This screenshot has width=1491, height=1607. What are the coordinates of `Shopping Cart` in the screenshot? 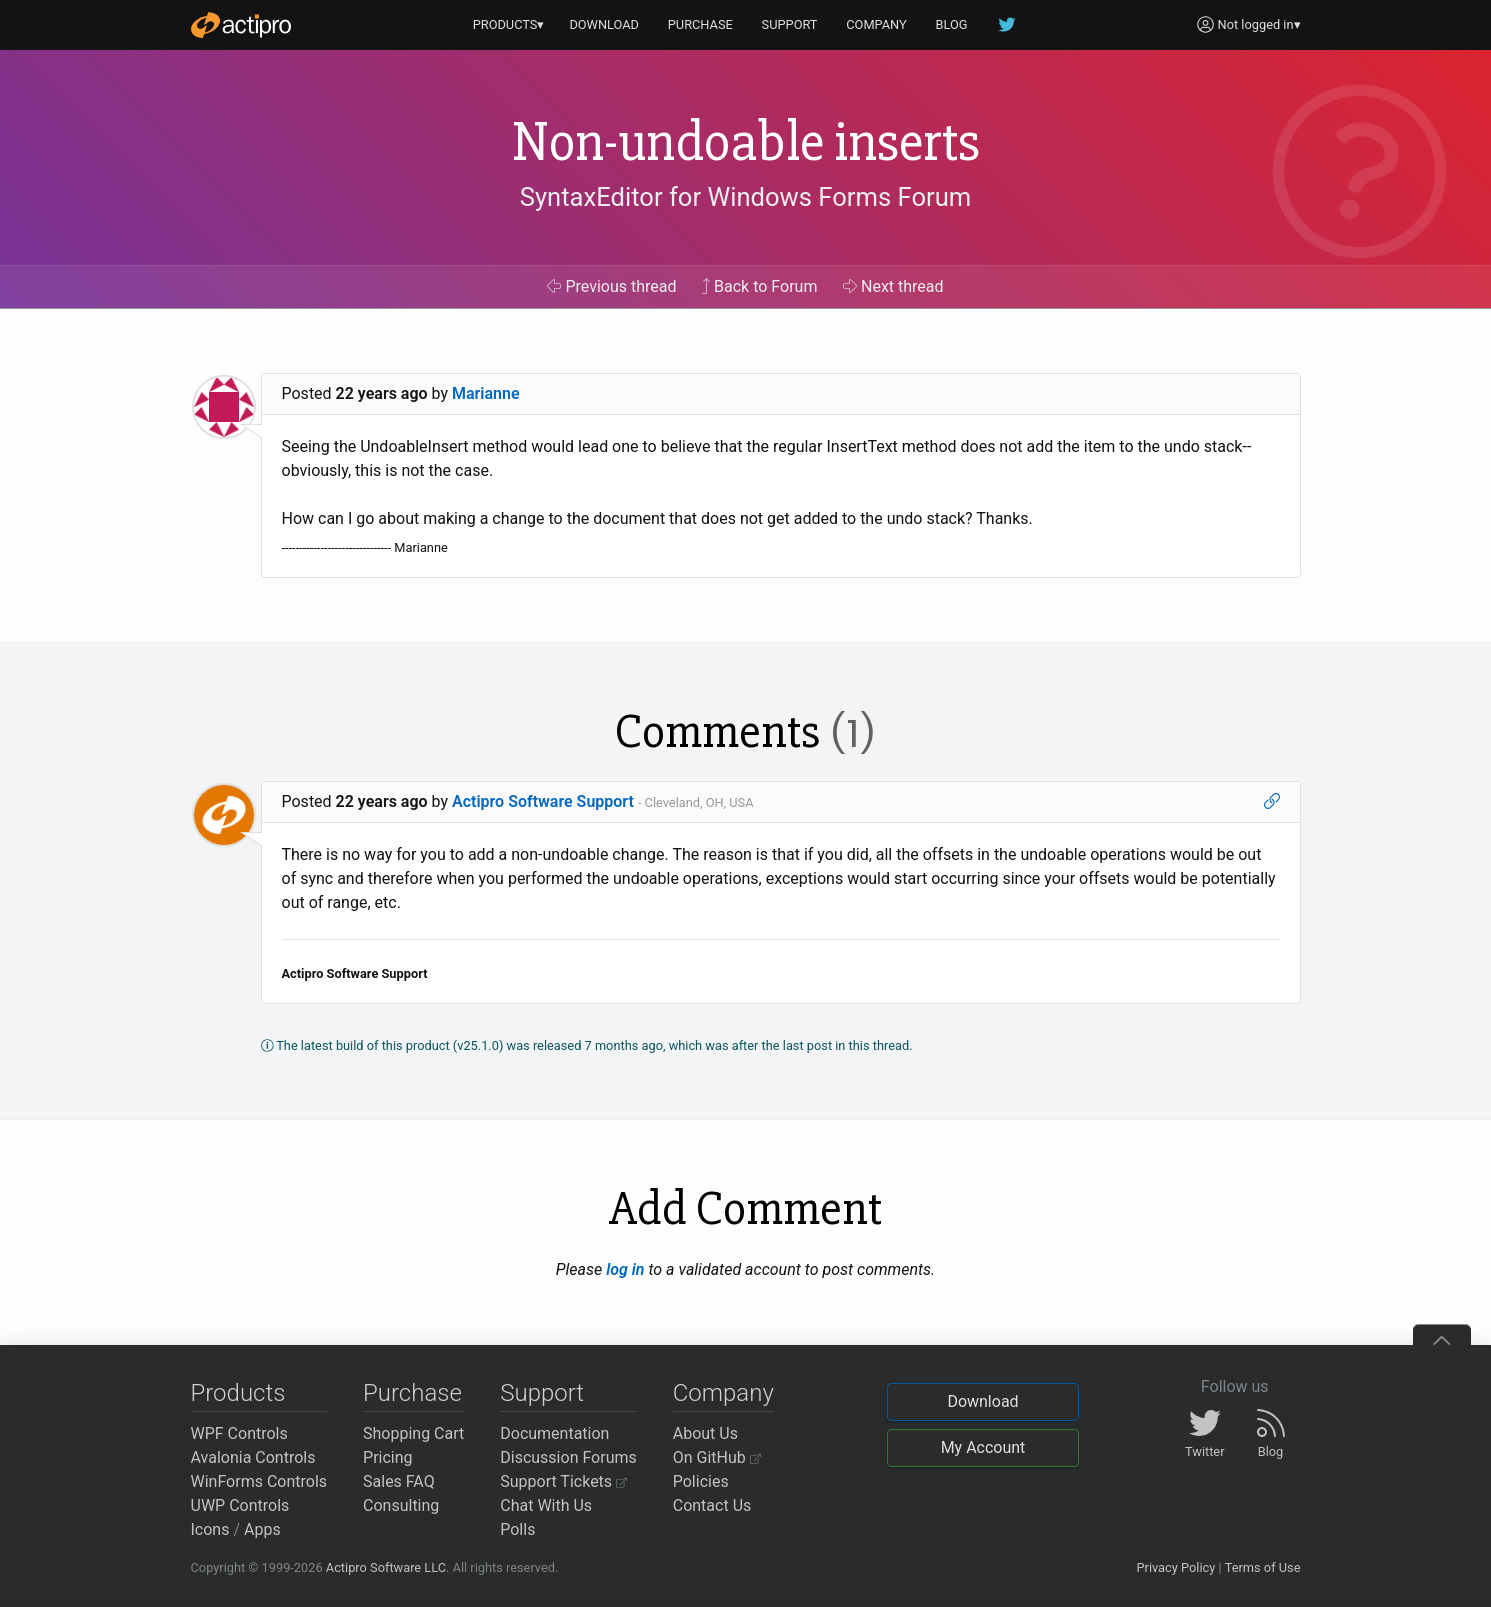 It's located at (413, 1433).